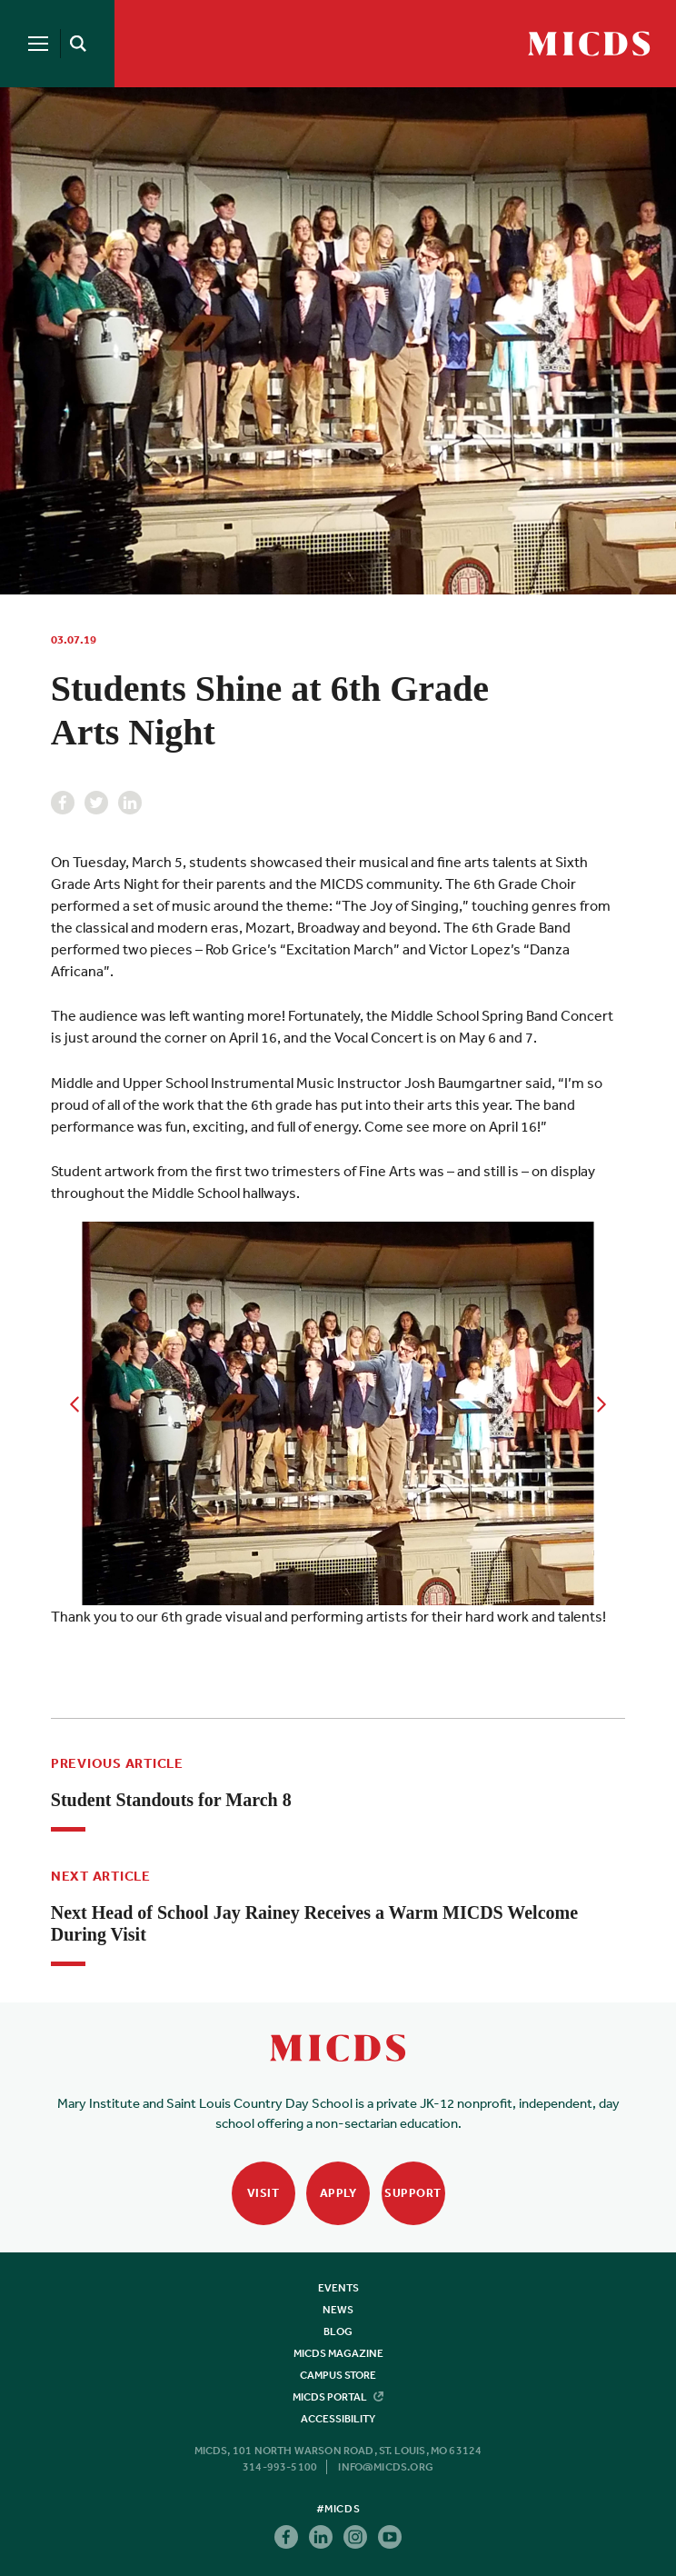 This screenshot has width=676, height=2576. Describe the element at coordinates (338, 2418) in the screenshot. I see `Accessibility` at that location.